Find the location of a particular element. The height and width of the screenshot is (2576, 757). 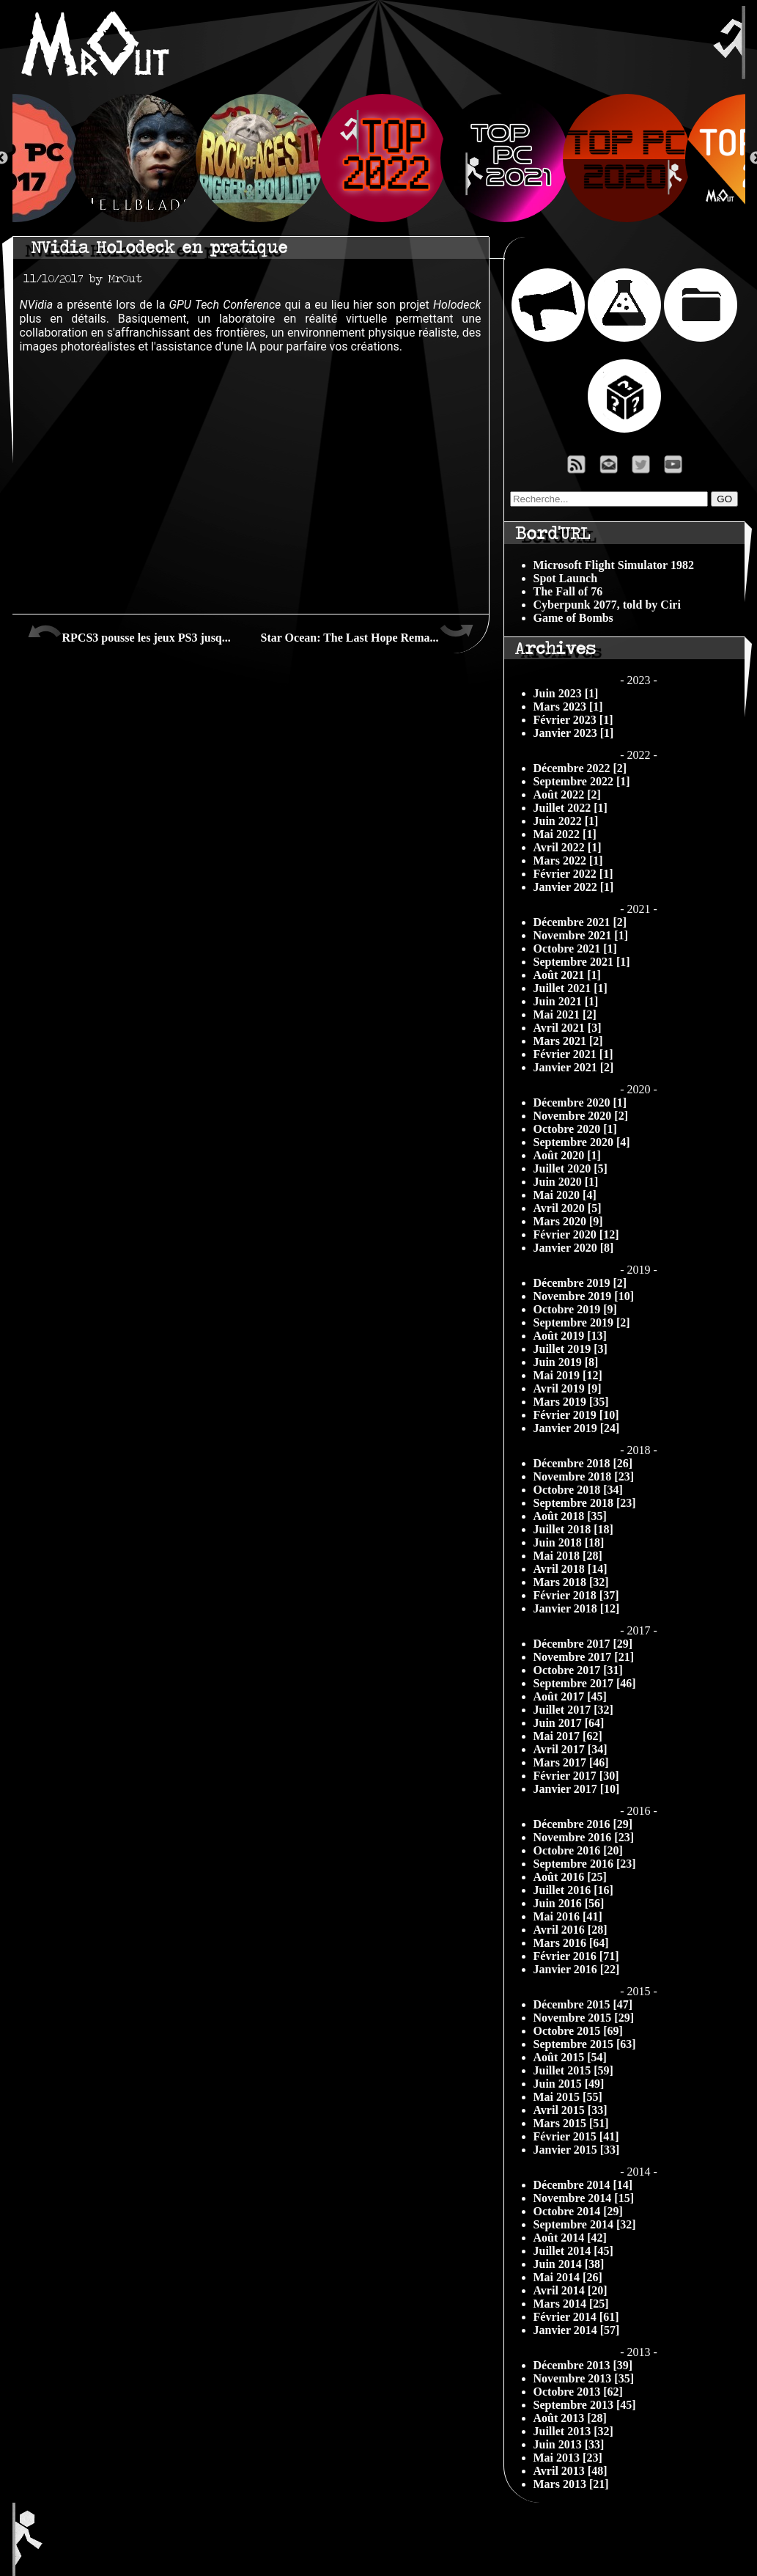

Mars 2016 [64] is located at coordinates (571, 1943).